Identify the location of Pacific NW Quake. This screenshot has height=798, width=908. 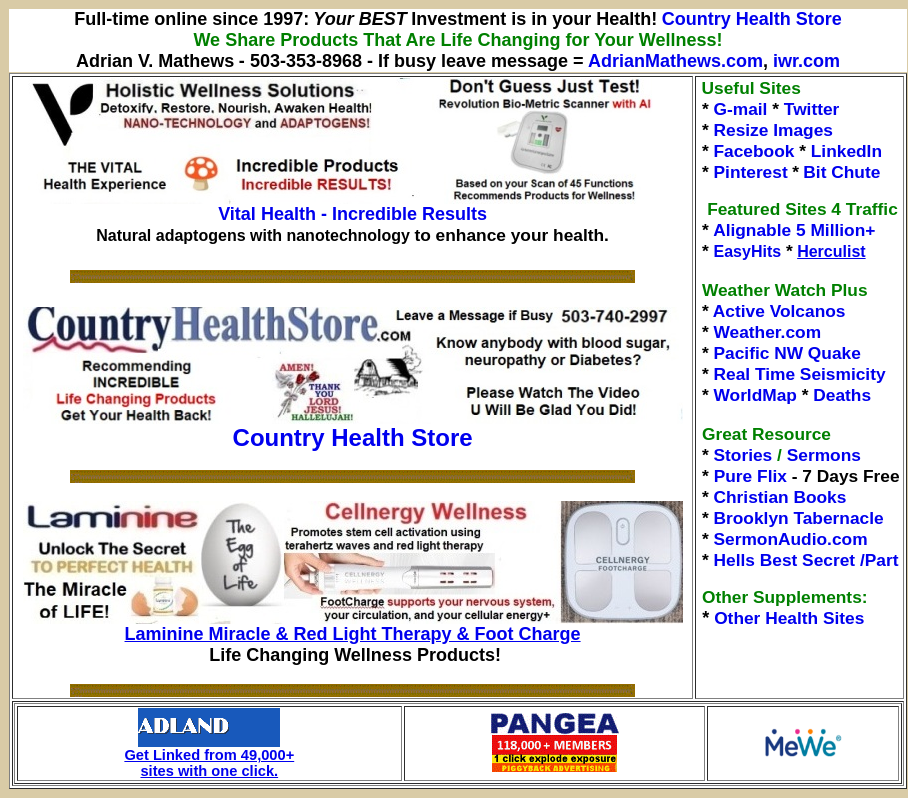
(787, 353).